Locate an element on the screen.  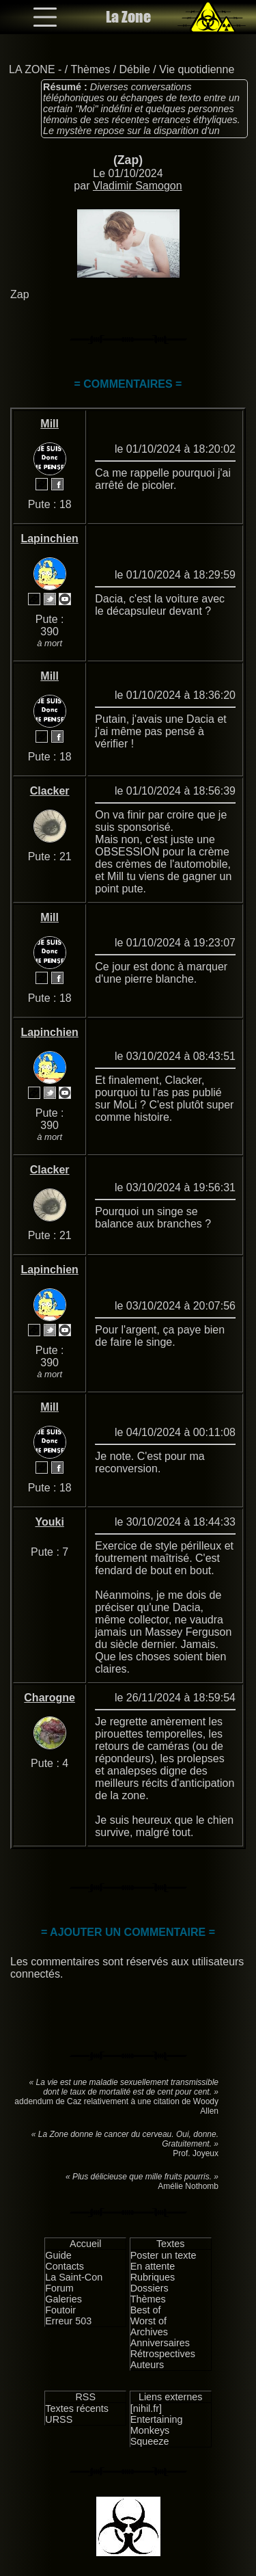
Anniversaires is located at coordinates (160, 2342).